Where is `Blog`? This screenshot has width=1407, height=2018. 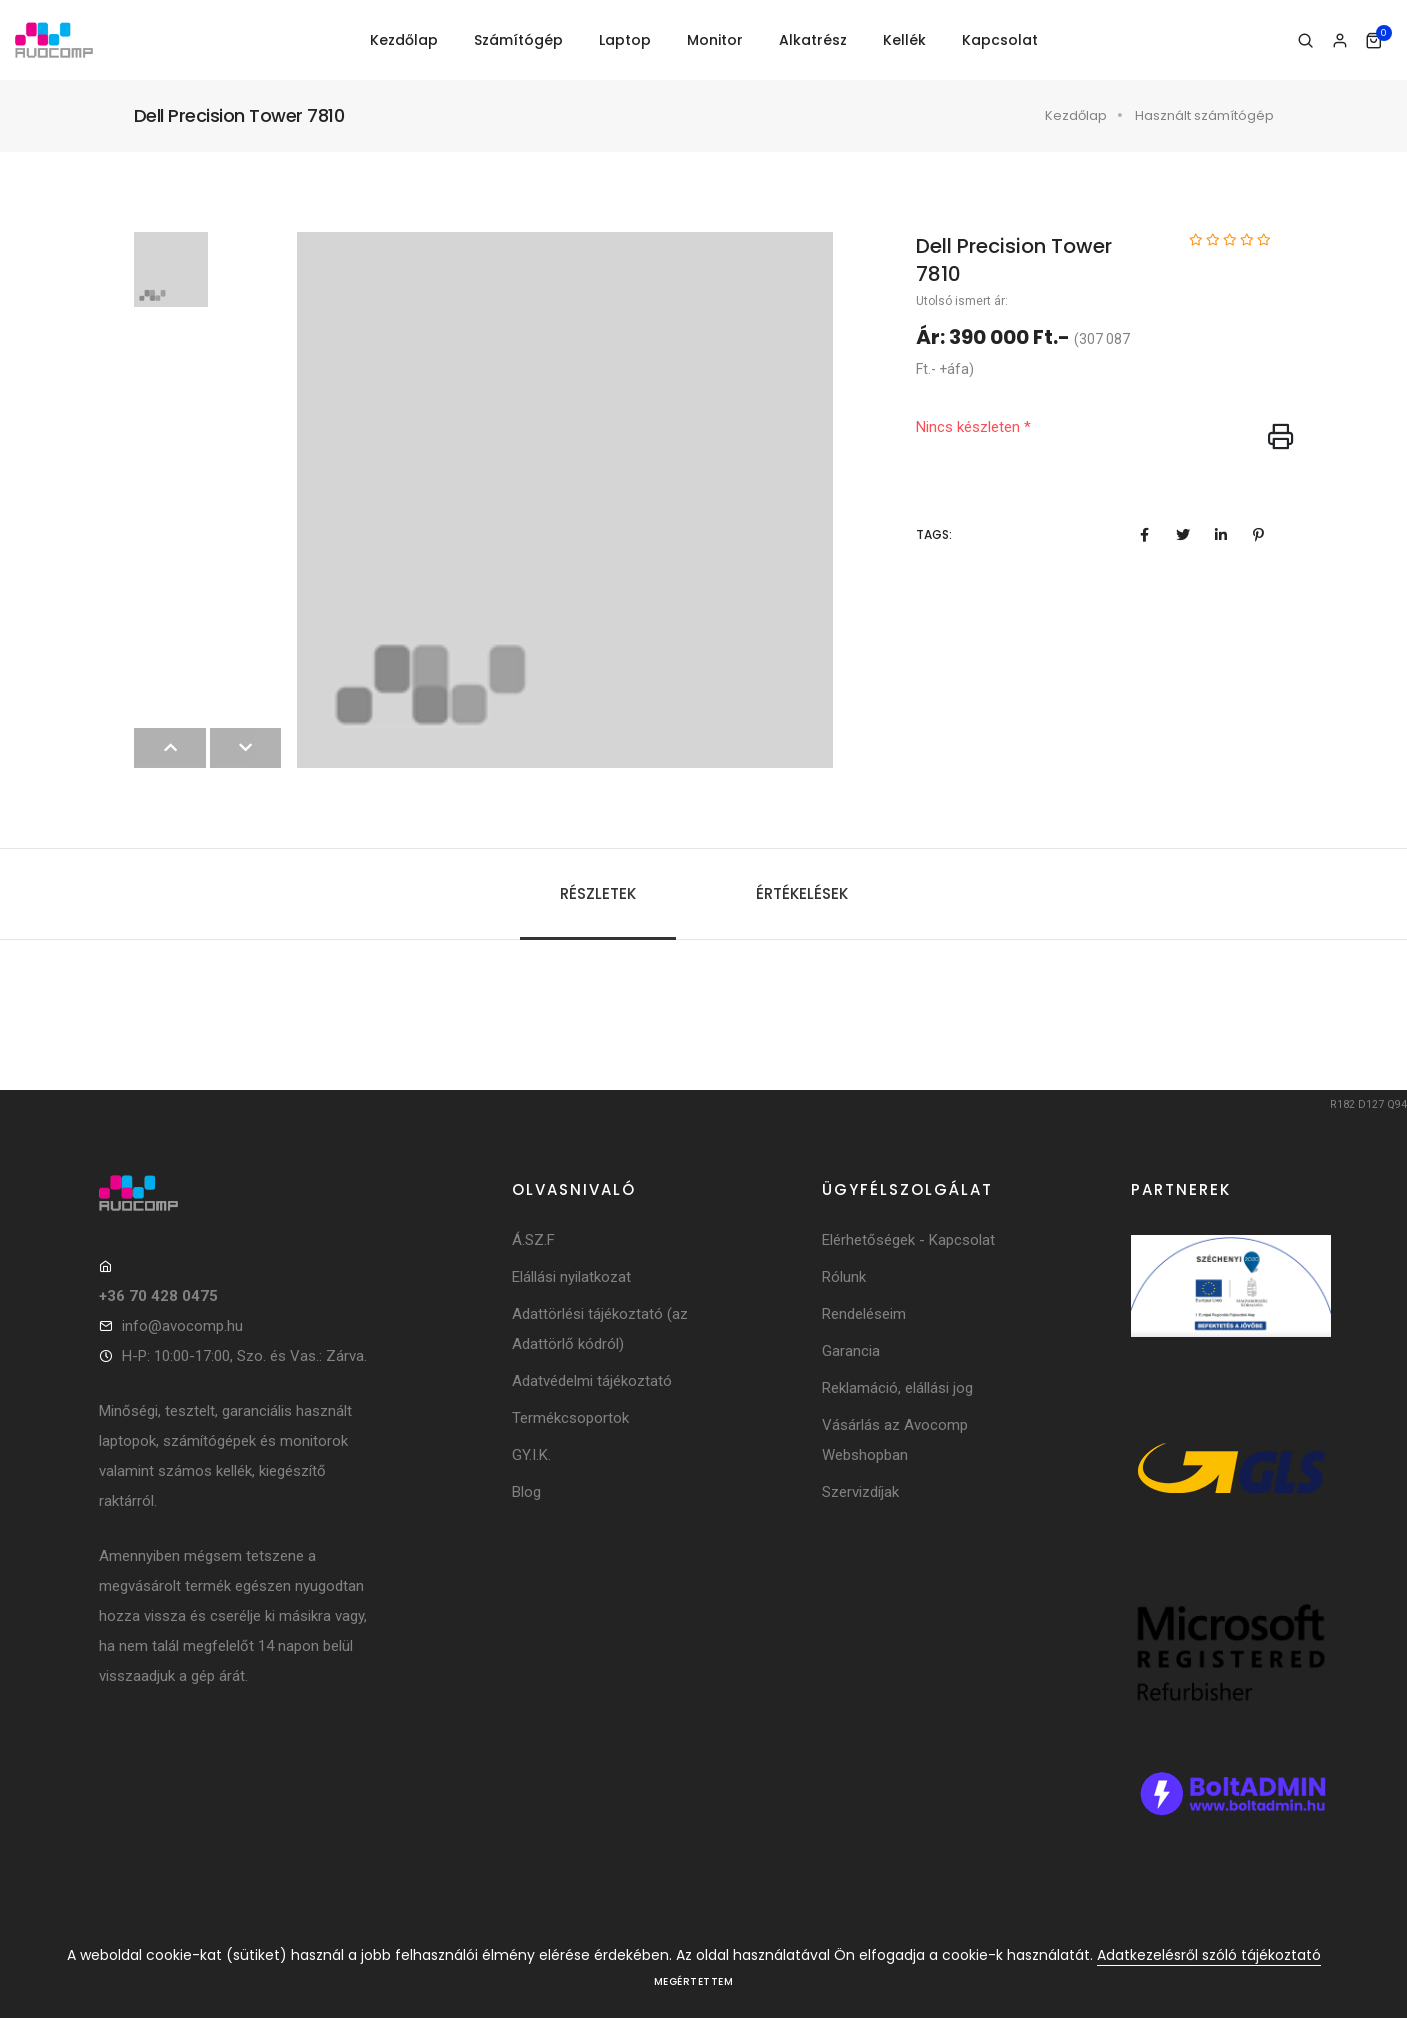 Blog is located at coordinates (526, 1492).